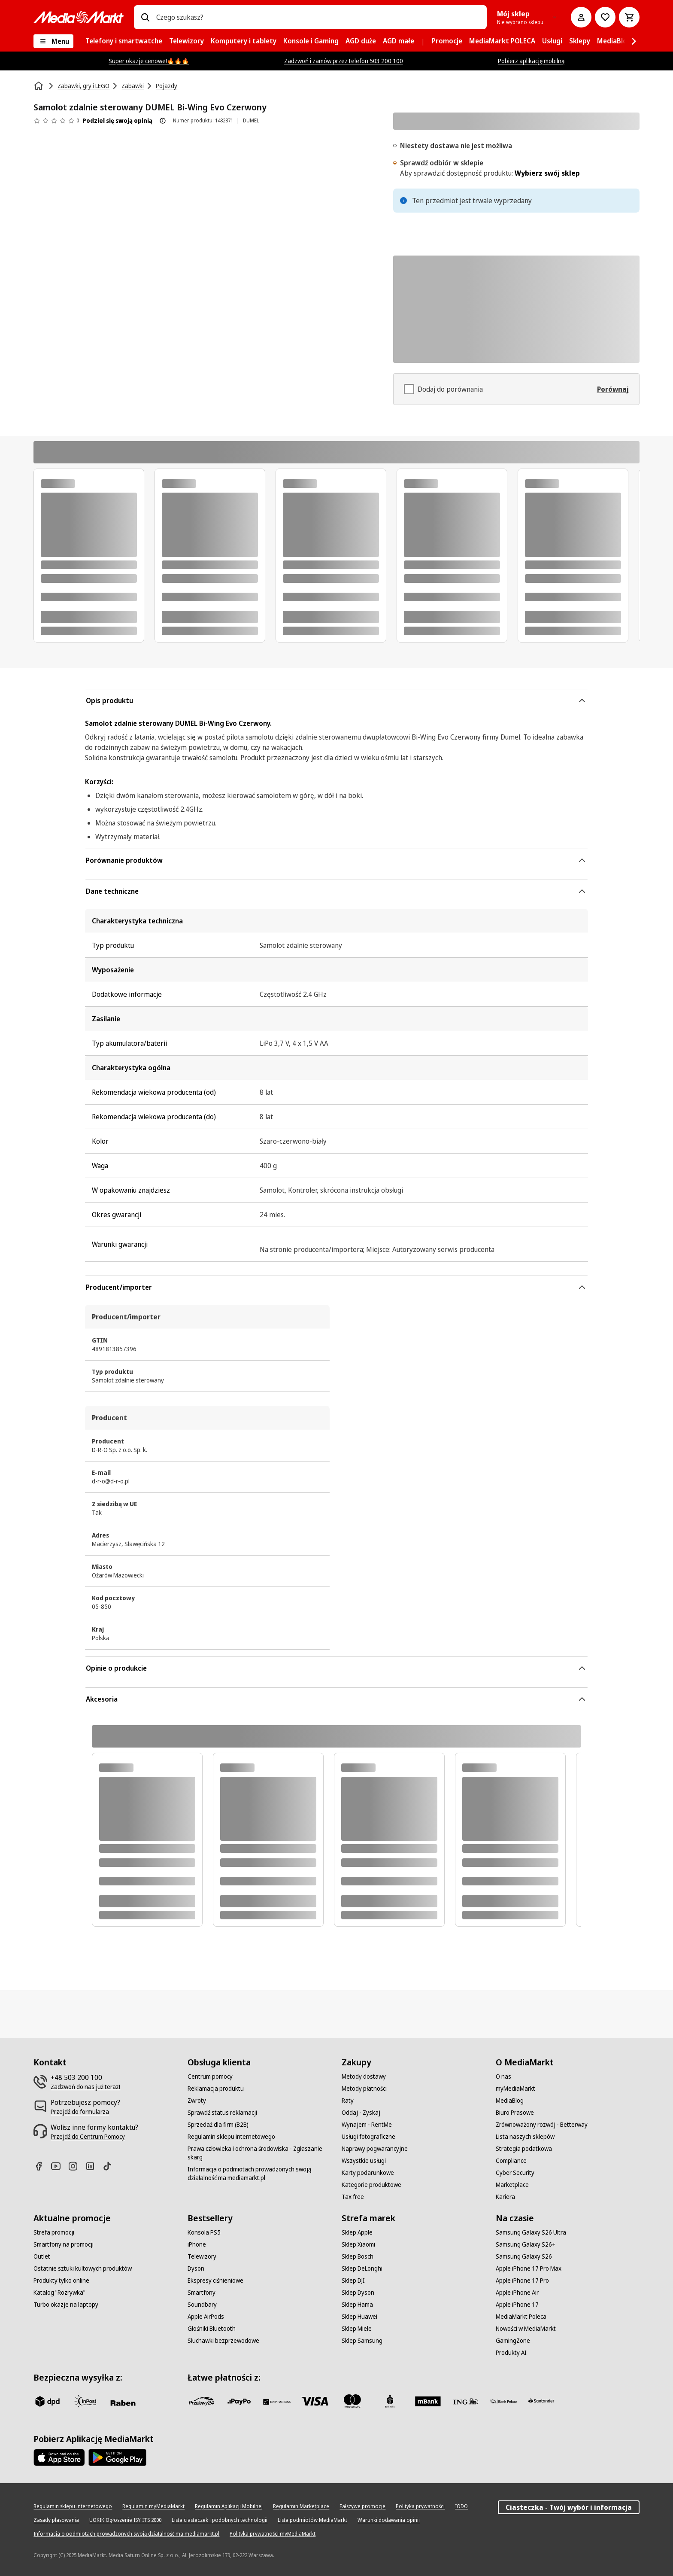  I want to click on [Cyber Security], so click(515, 2172).